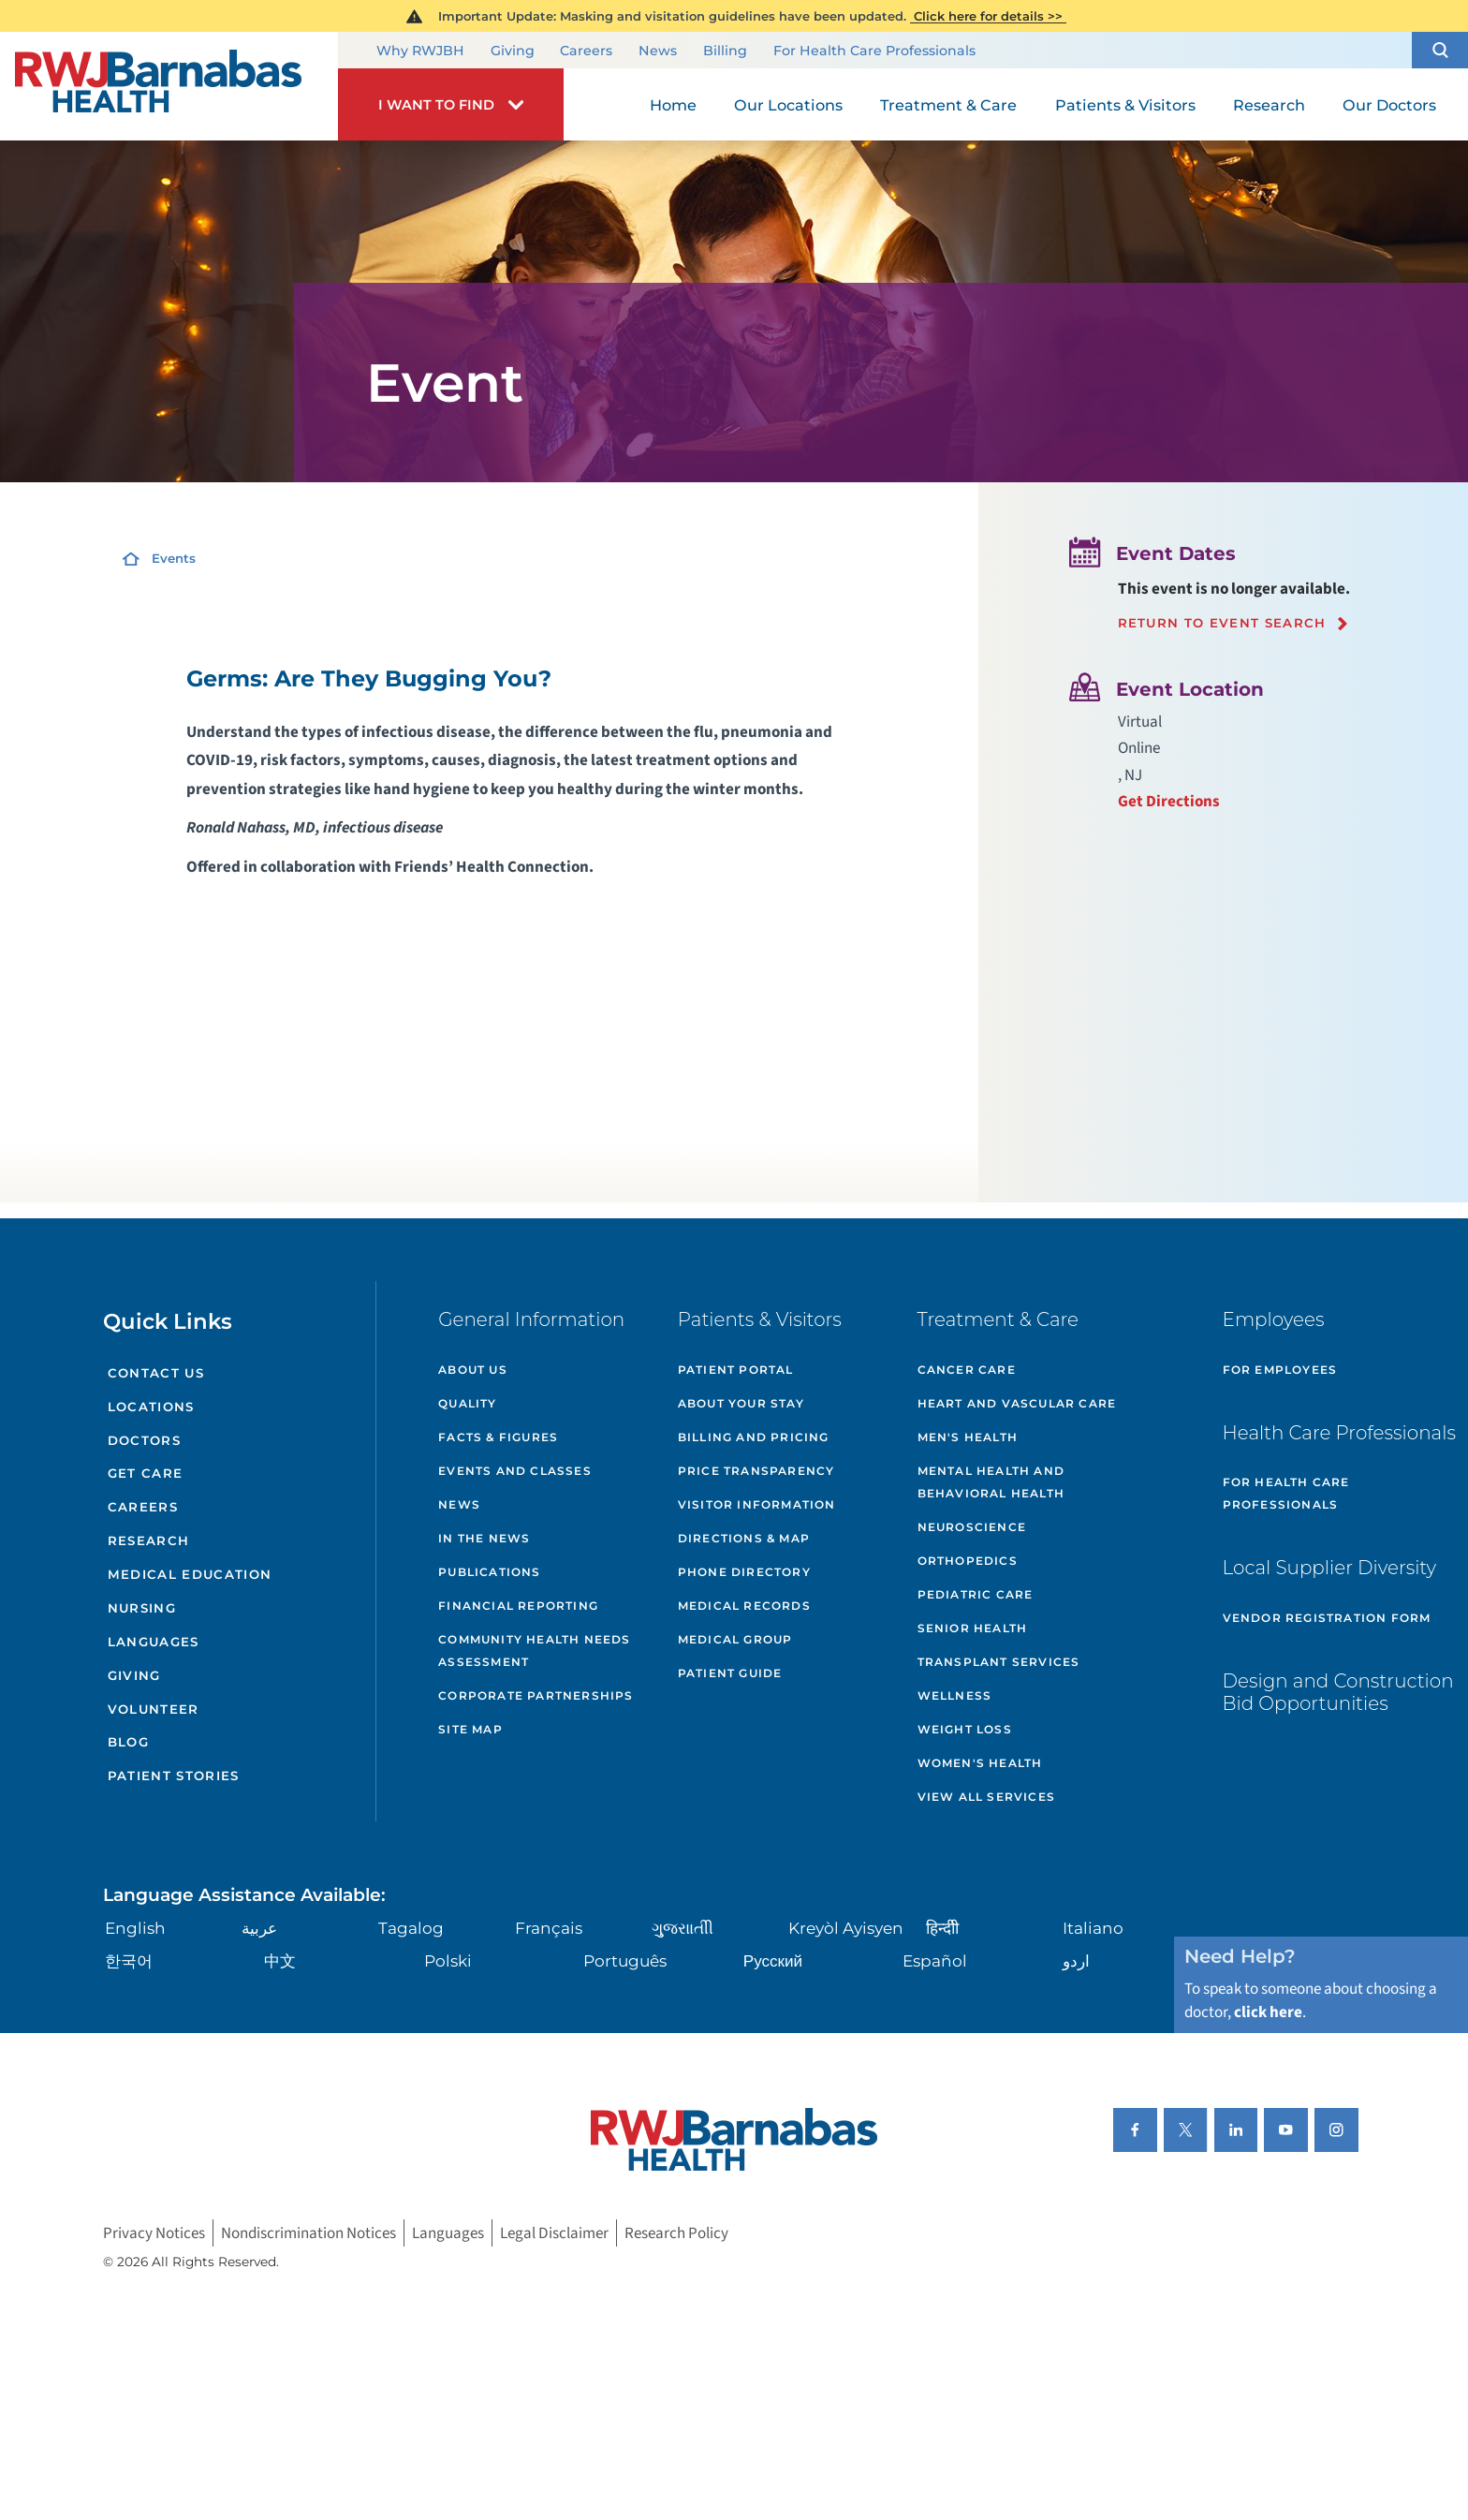 The height and width of the screenshot is (2520, 1468). Describe the element at coordinates (513, 51) in the screenshot. I see `Giving` at that location.